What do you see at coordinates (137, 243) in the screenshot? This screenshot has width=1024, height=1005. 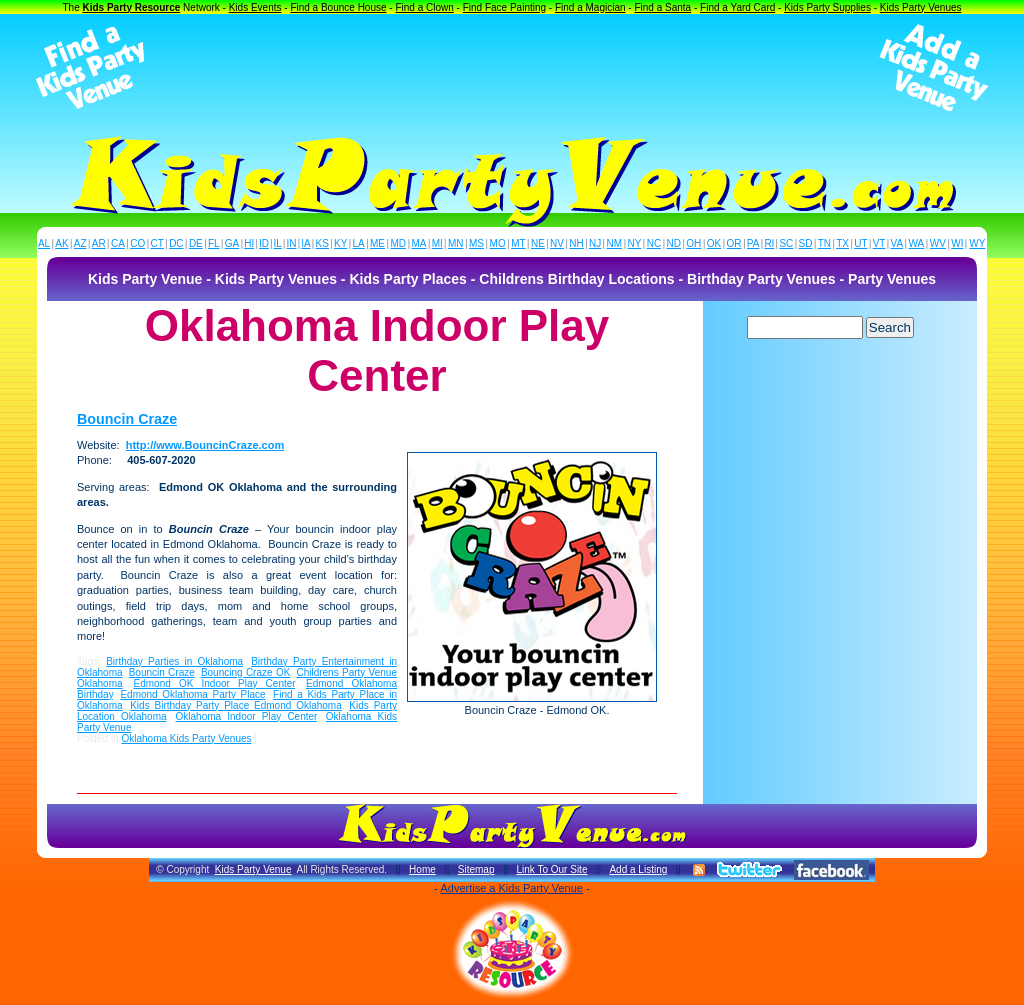 I see `CO` at bounding box center [137, 243].